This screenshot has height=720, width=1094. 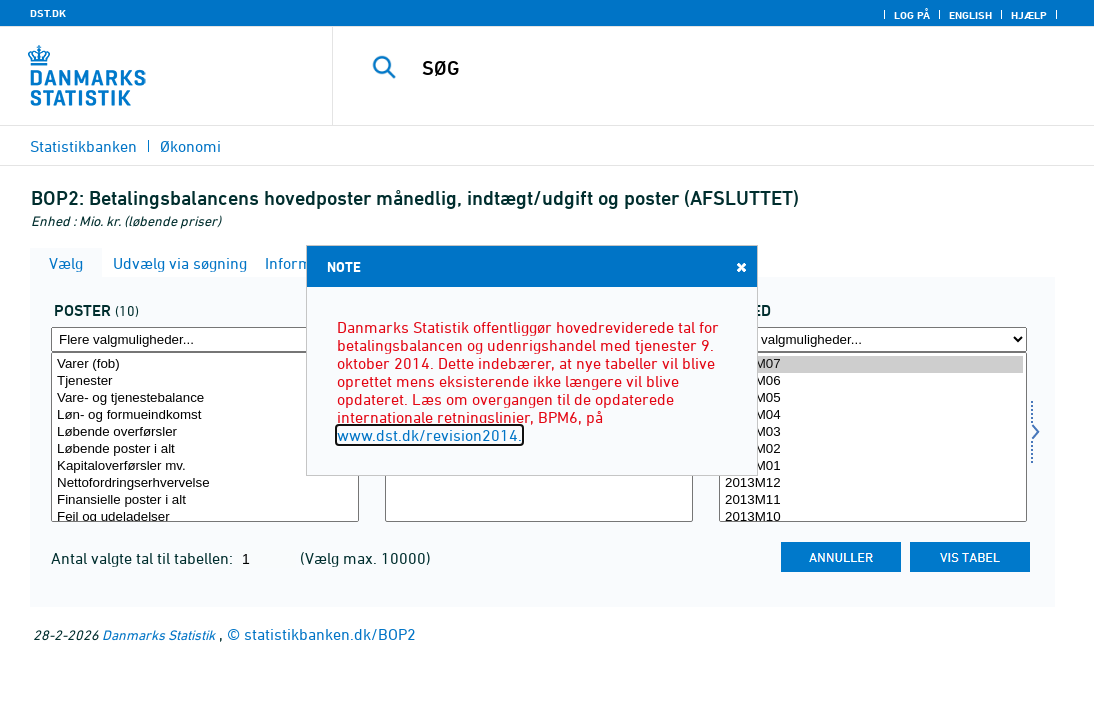 What do you see at coordinates (873, 398) in the screenshot?
I see `2014M05` at bounding box center [873, 398].